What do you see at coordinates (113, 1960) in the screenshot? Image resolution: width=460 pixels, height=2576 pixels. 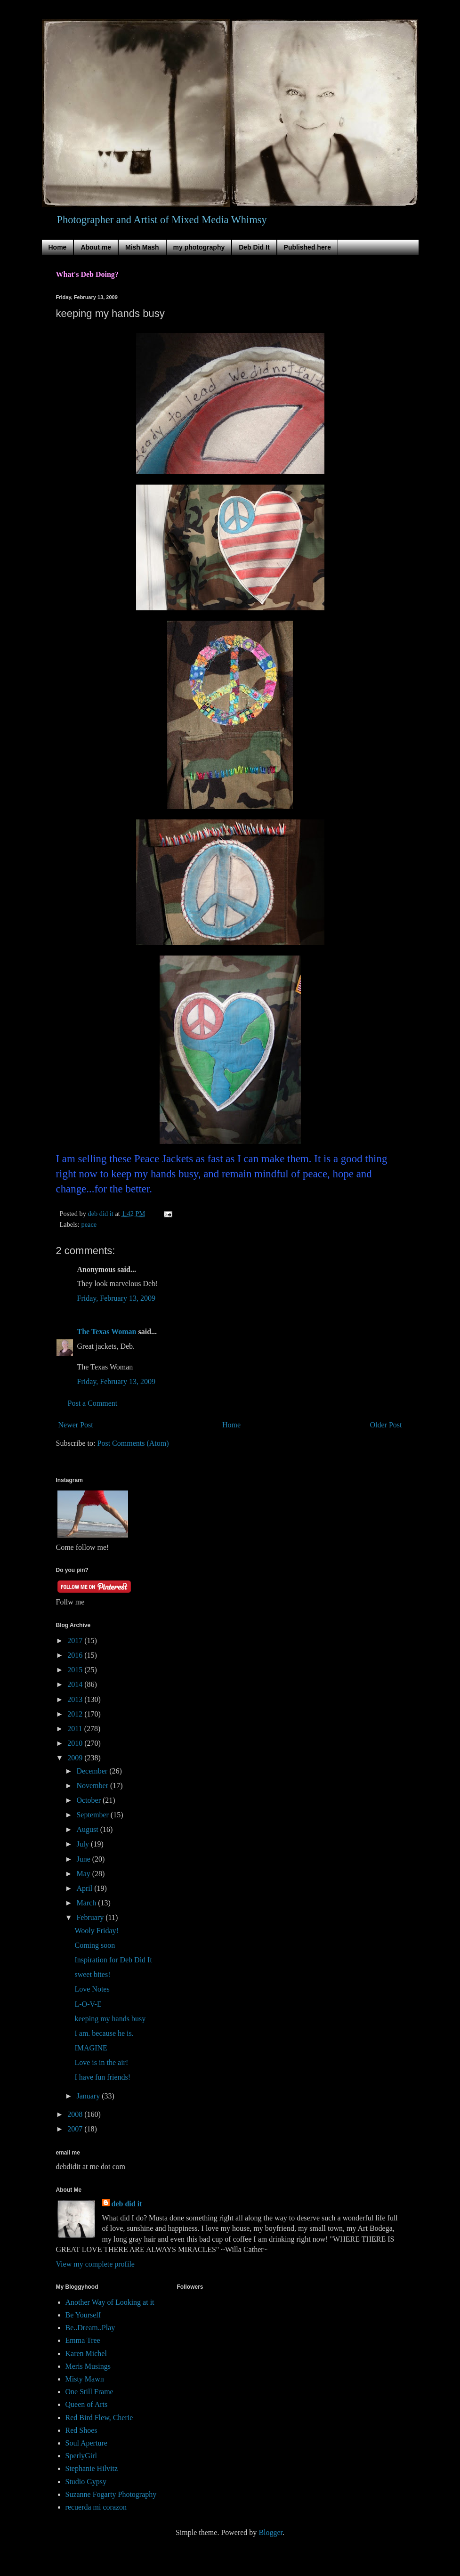 I see `Inspiration for Deb Did It` at bounding box center [113, 1960].